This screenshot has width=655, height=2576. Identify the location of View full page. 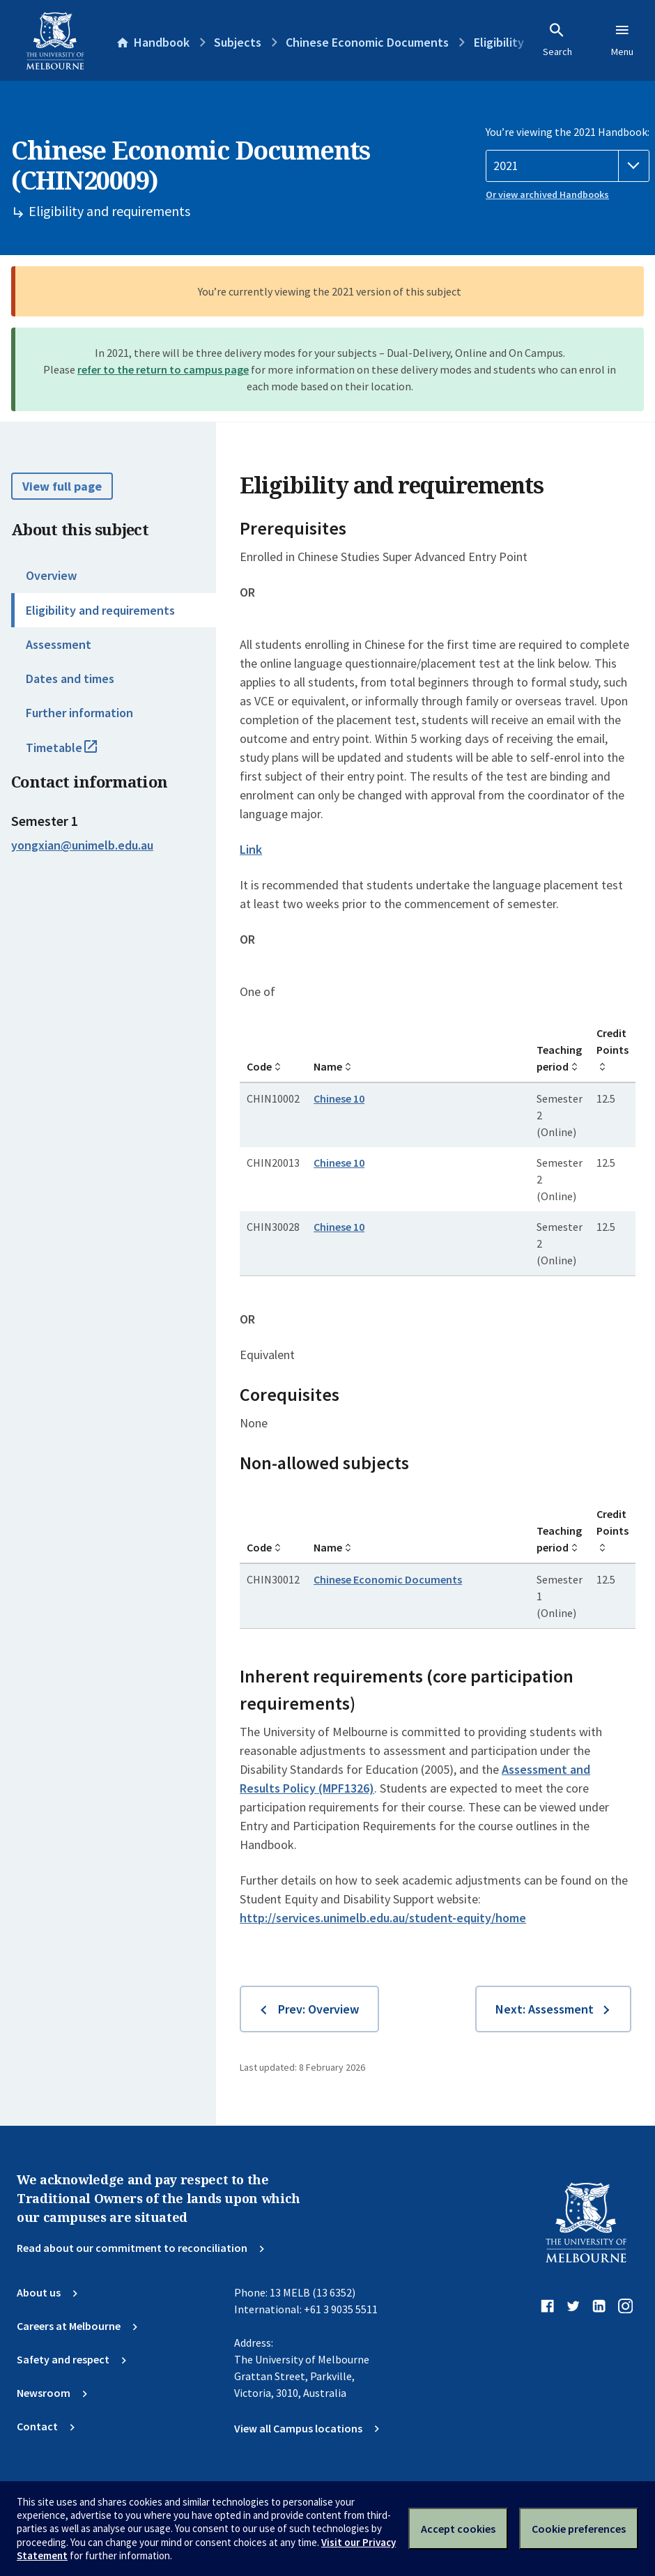
(62, 486).